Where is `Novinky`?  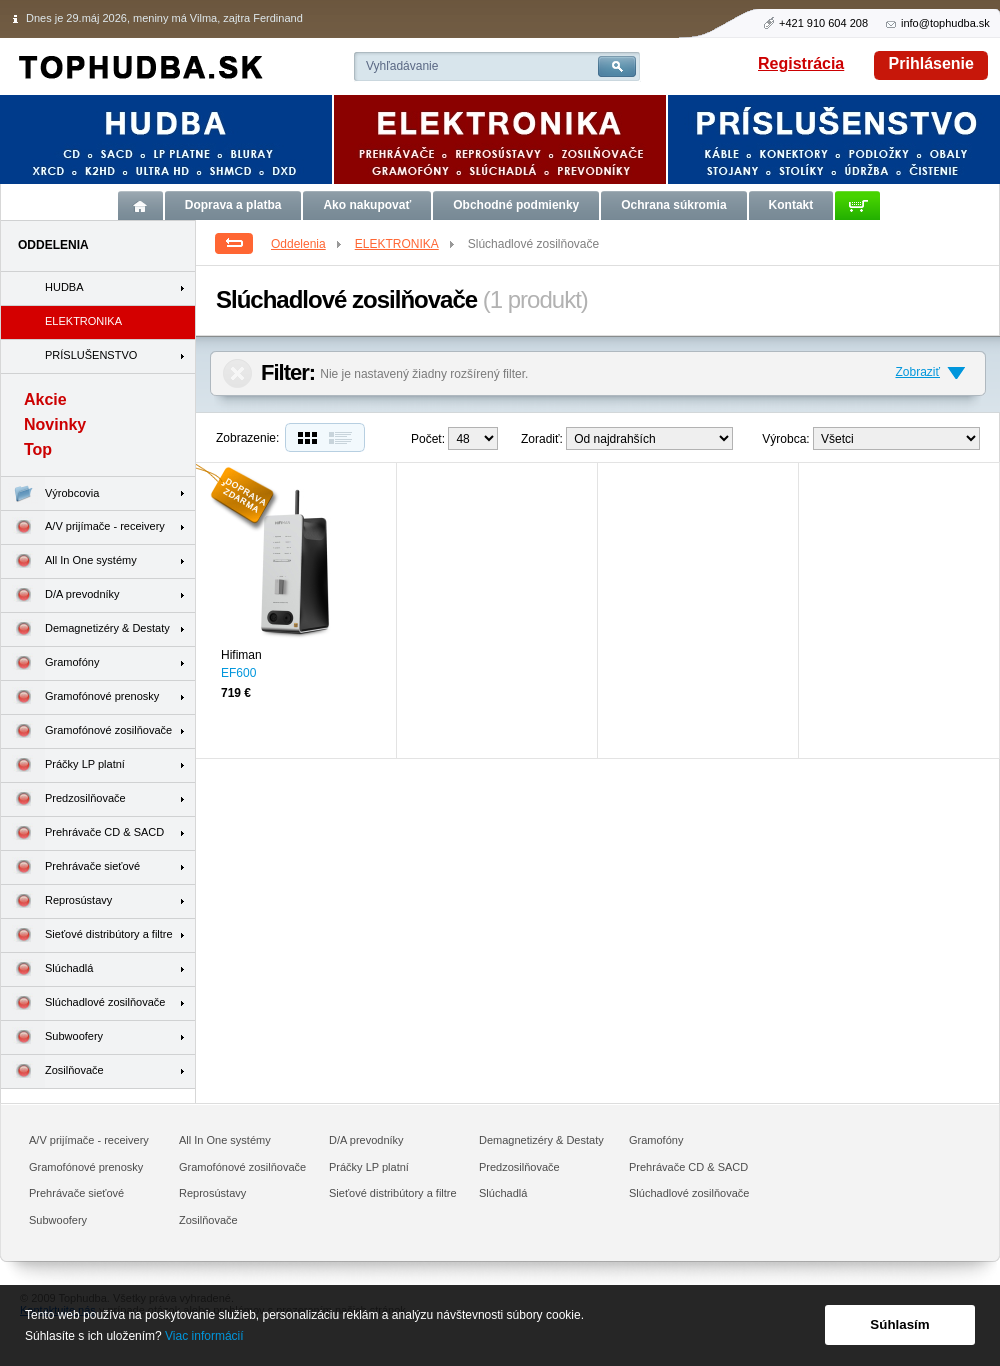 Novinky is located at coordinates (55, 424).